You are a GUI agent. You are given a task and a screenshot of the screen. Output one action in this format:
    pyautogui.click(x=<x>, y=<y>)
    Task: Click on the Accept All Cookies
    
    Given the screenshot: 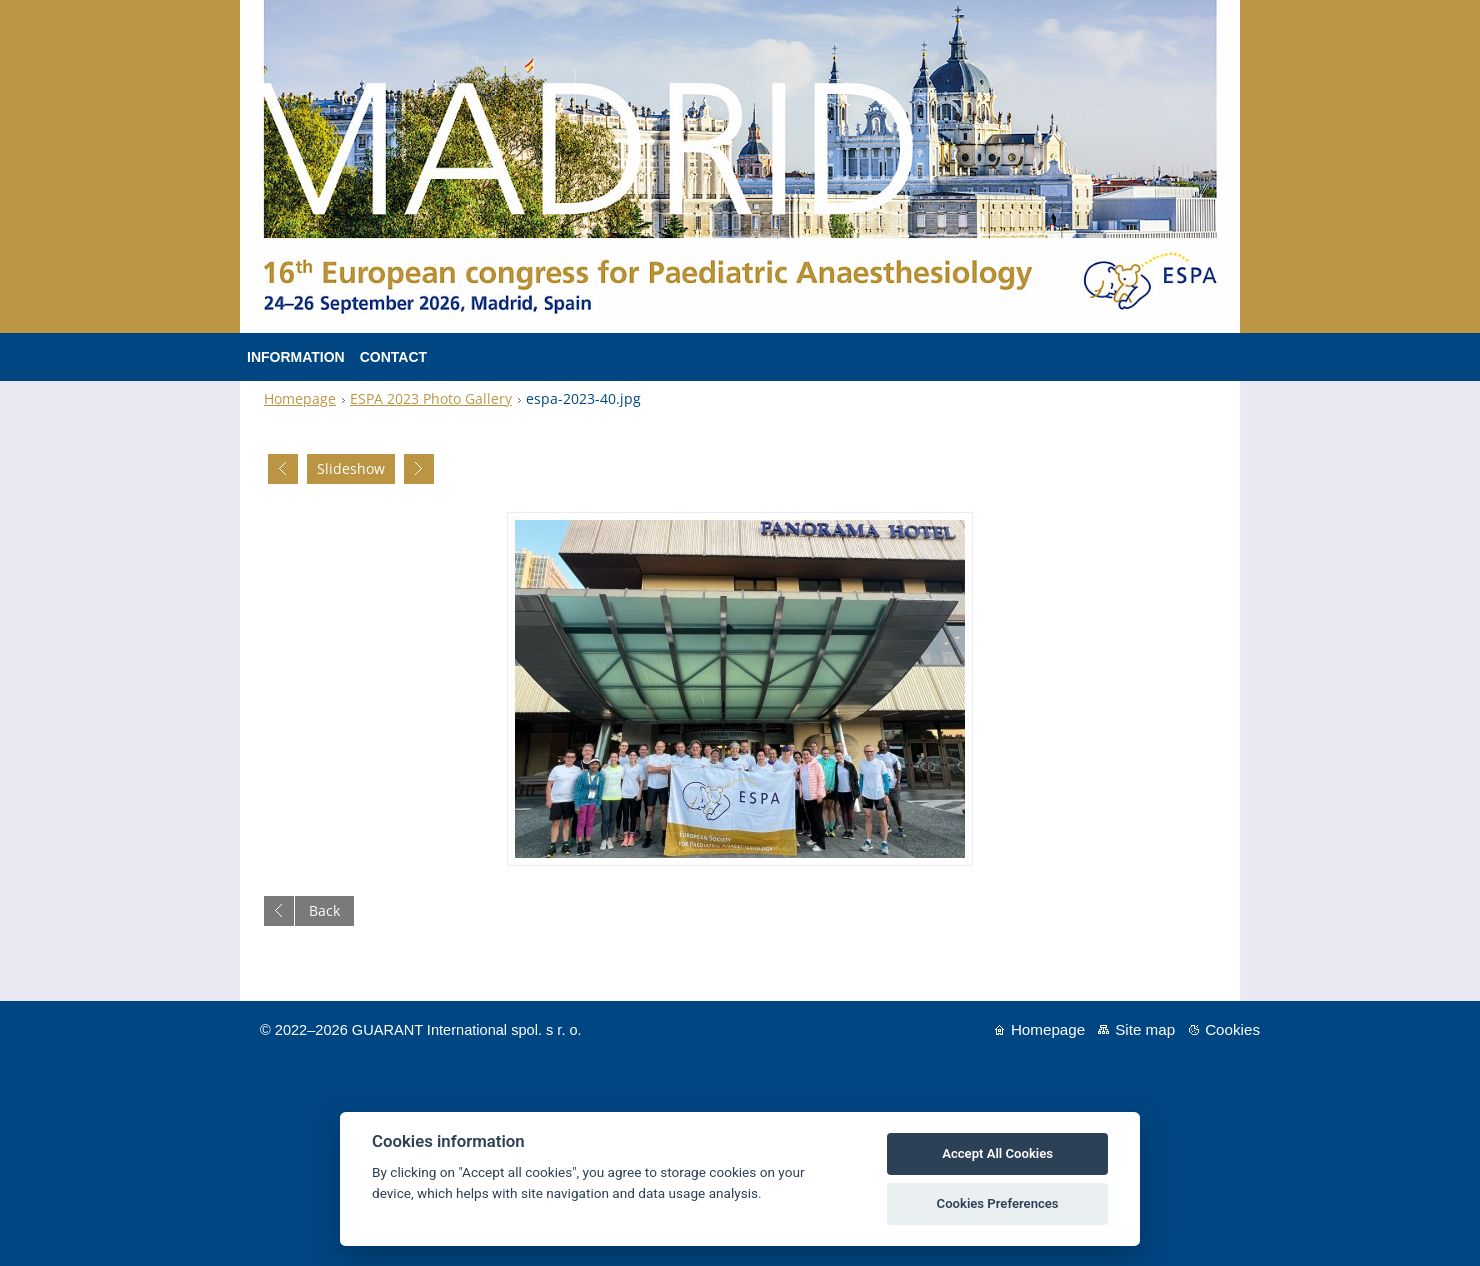 What is the action you would take?
    pyautogui.click(x=997, y=1153)
    